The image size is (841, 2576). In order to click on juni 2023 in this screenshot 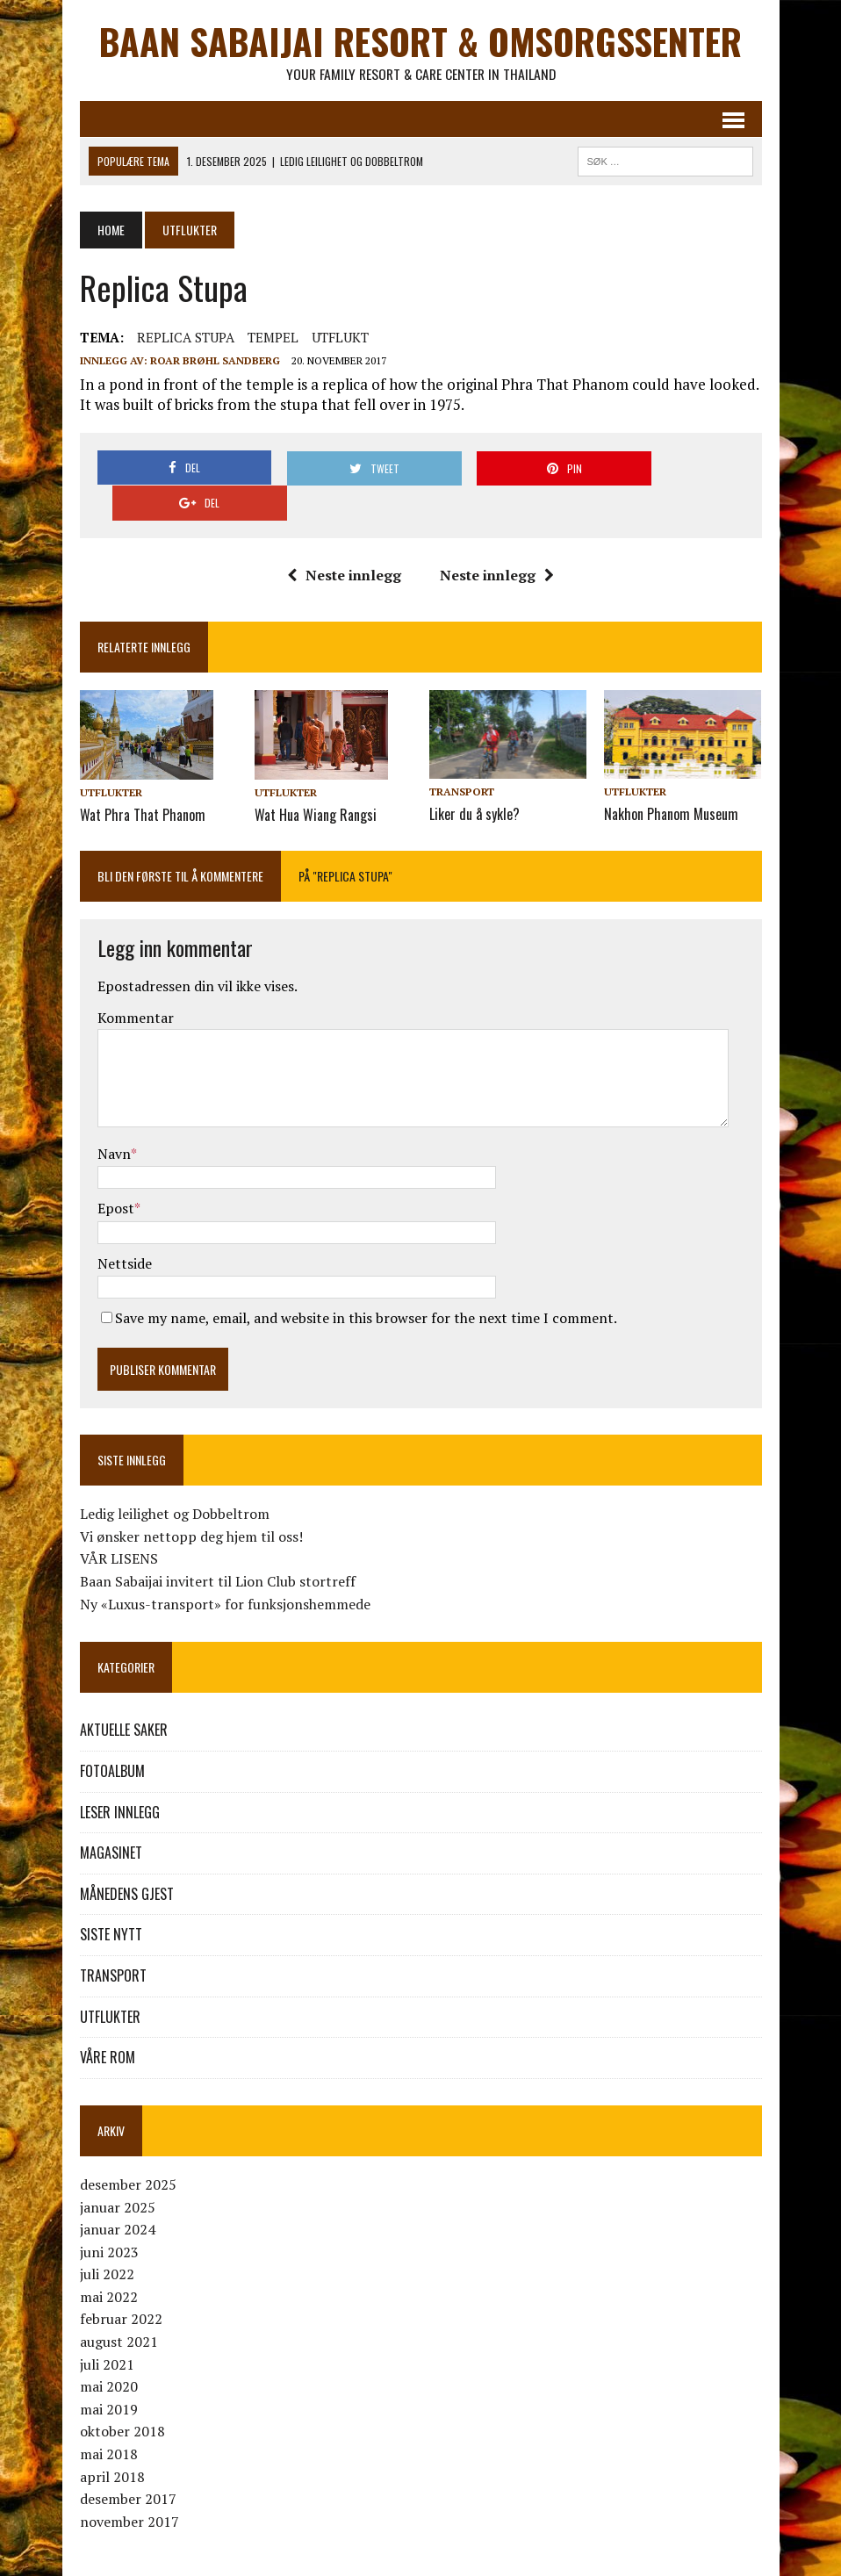, I will do `click(109, 2216)`.